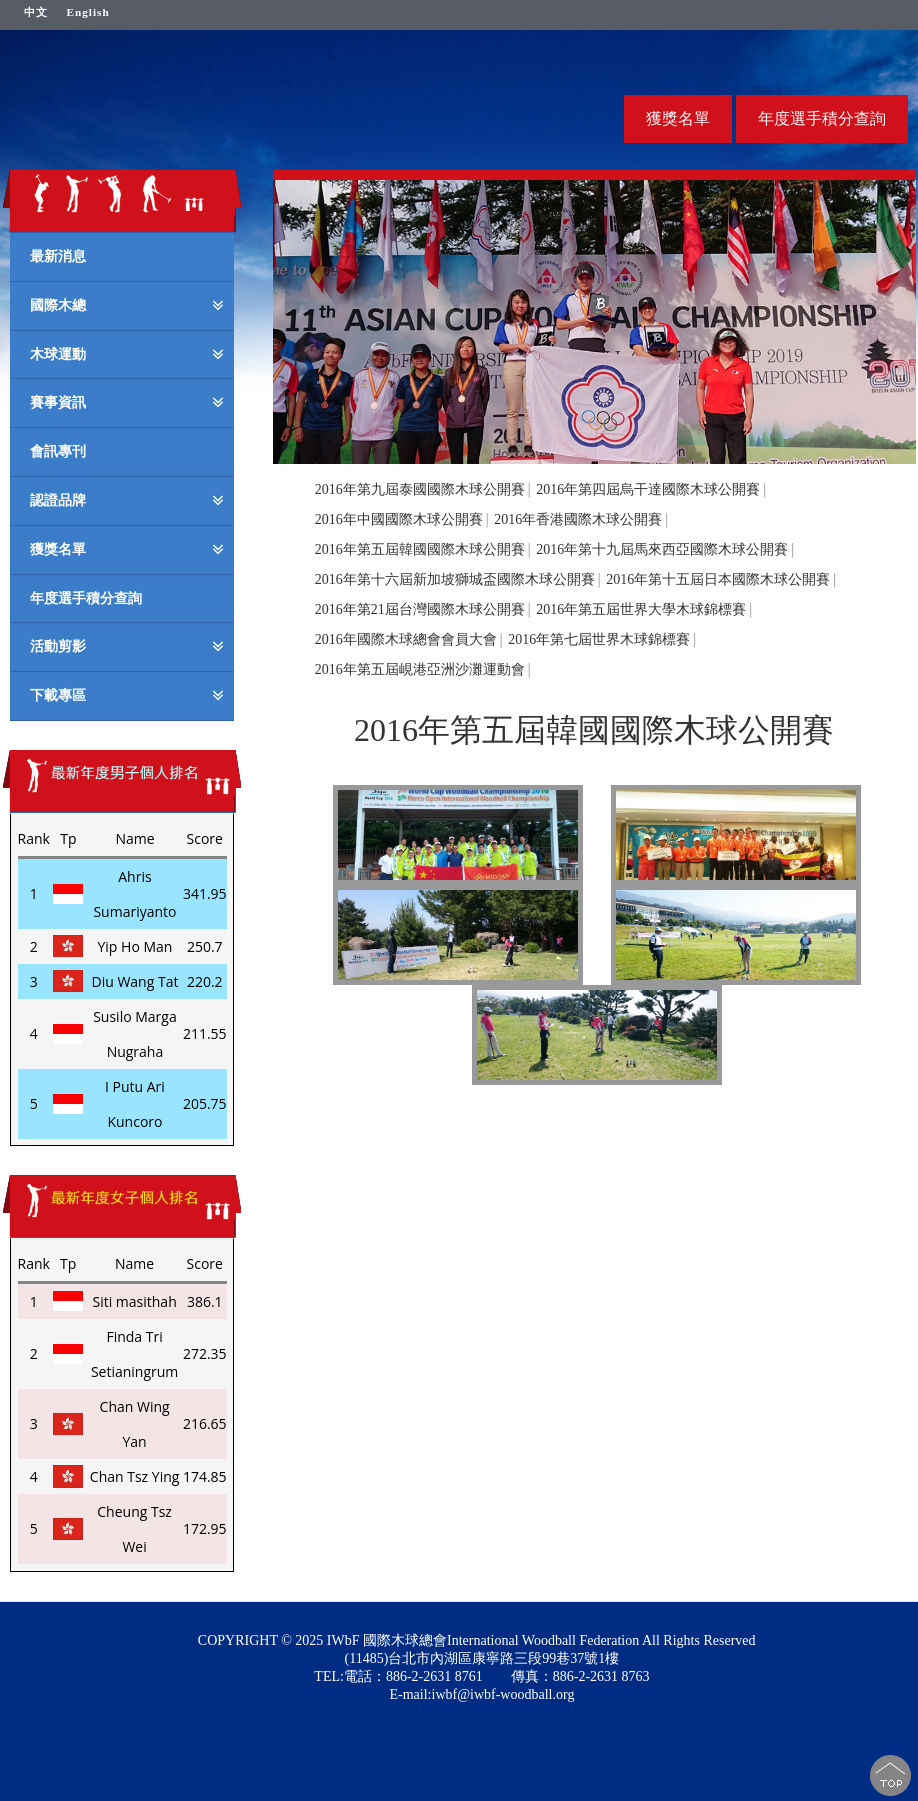  Describe the element at coordinates (599, 639) in the screenshot. I see `2016年第七屆世界木球錦標賽` at that location.